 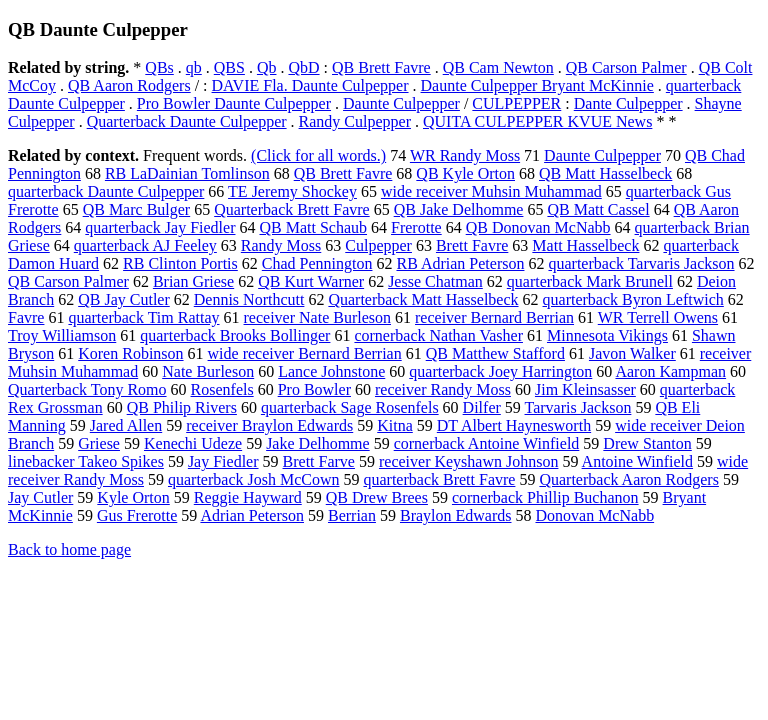 What do you see at coordinates (249, 299) in the screenshot?
I see `Dennis Northcutt` at bounding box center [249, 299].